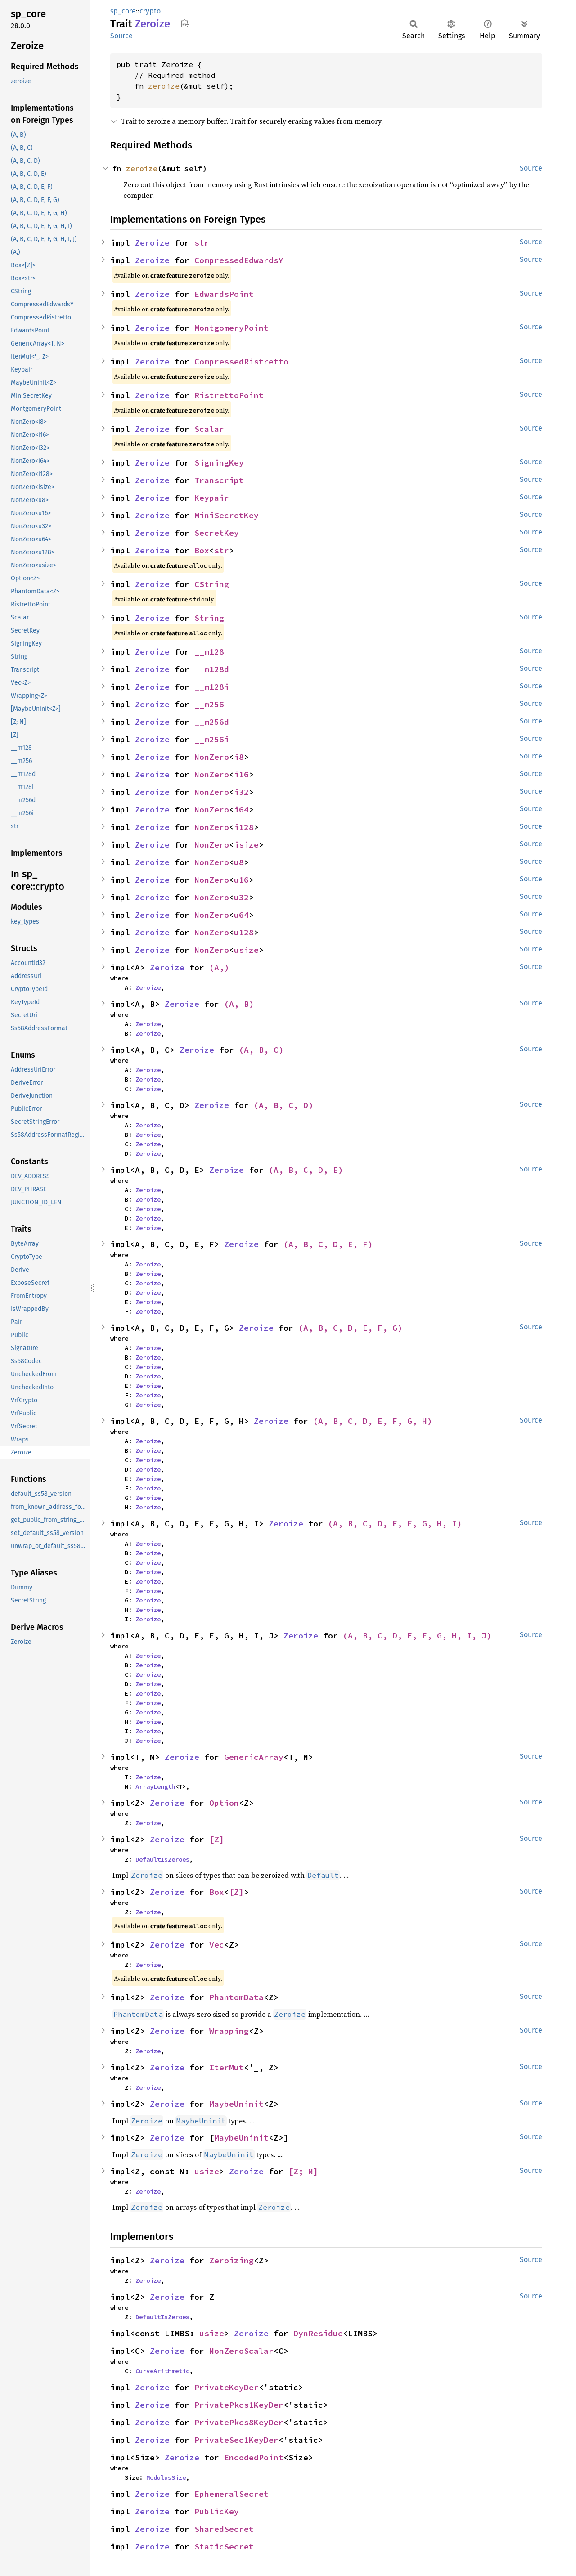 The image size is (576, 2576). Describe the element at coordinates (211, 498) in the screenshot. I see `Keypair` at that location.